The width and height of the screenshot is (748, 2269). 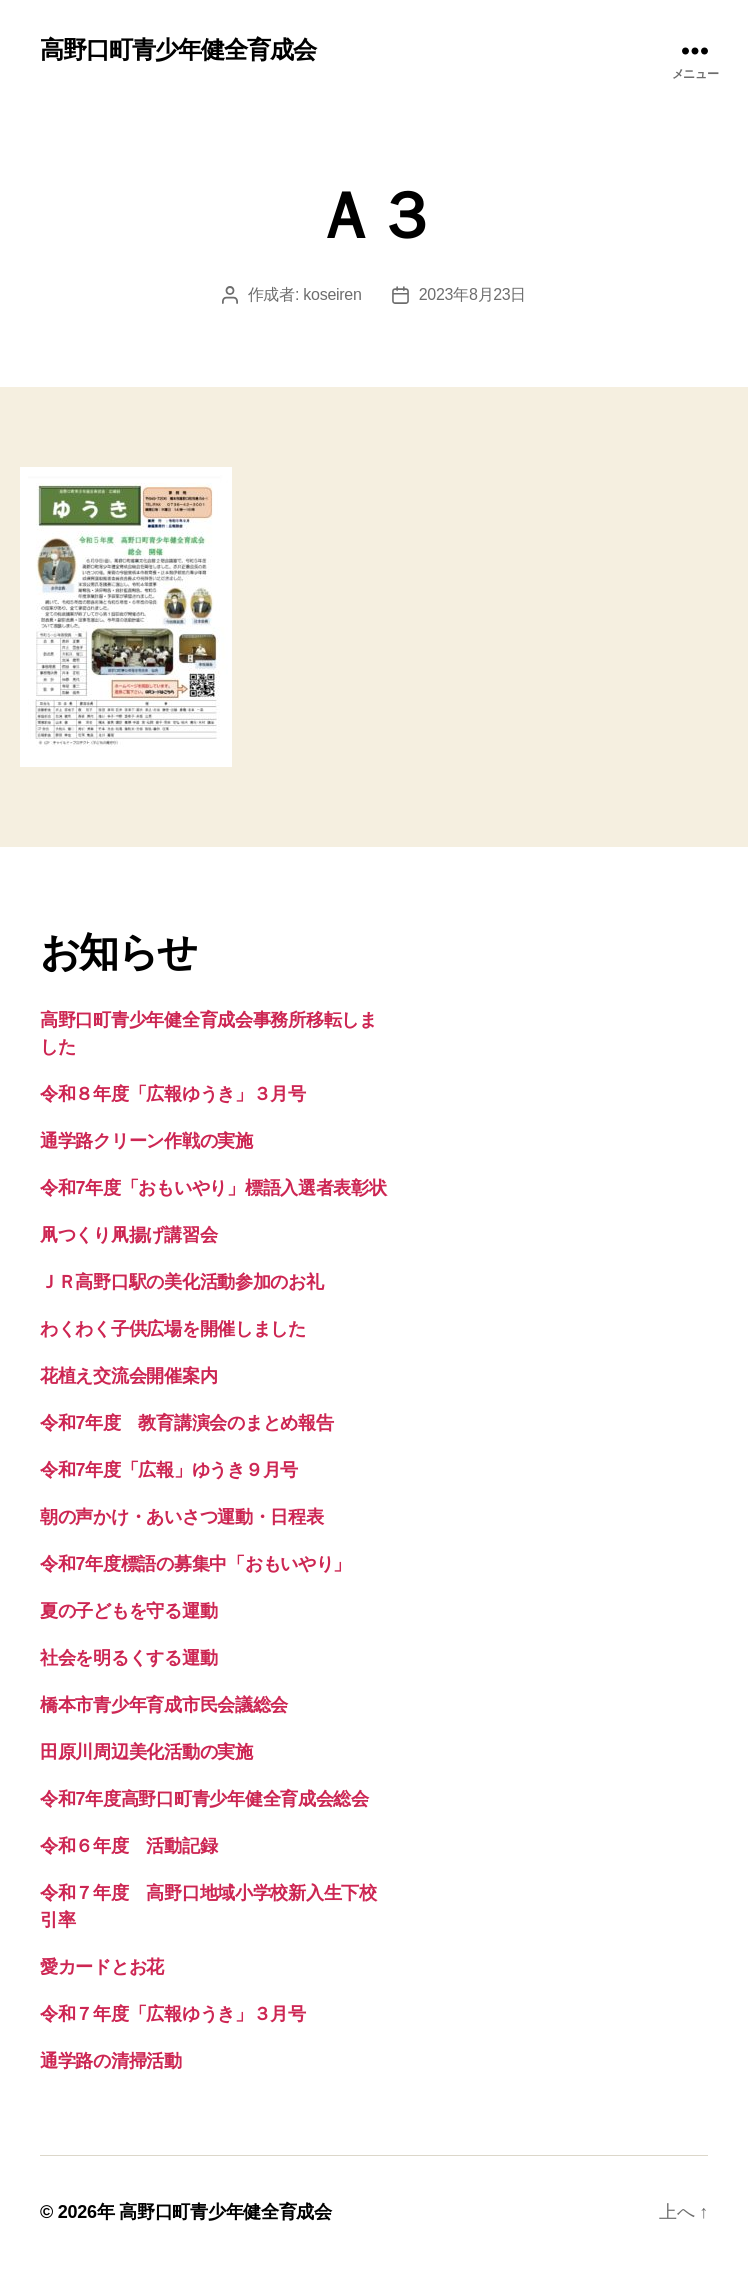 I want to click on 令和7年度 教育講演会のまとめ報告, so click(x=186, y=1423).